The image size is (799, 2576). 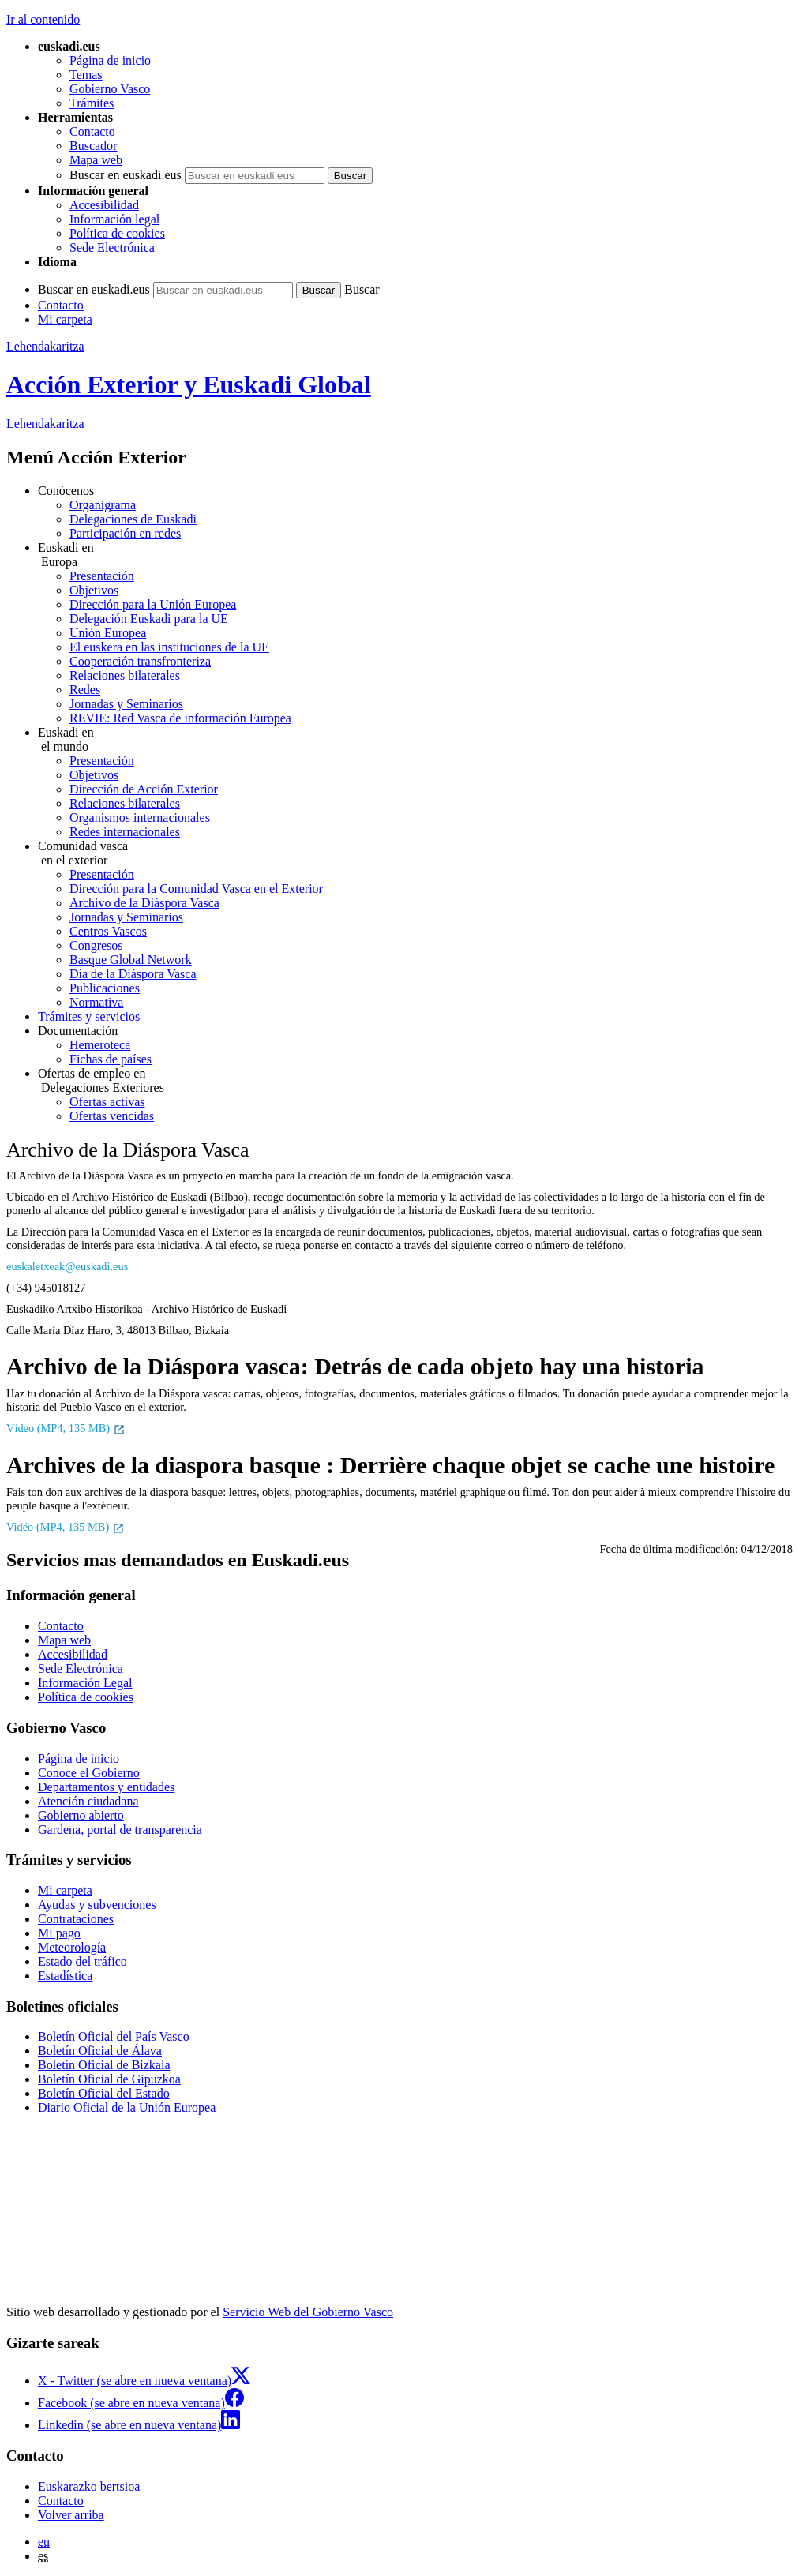 What do you see at coordinates (180, 718) in the screenshot?
I see `REVIE: Red Vasca de información Europea` at bounding box center [180, 718].